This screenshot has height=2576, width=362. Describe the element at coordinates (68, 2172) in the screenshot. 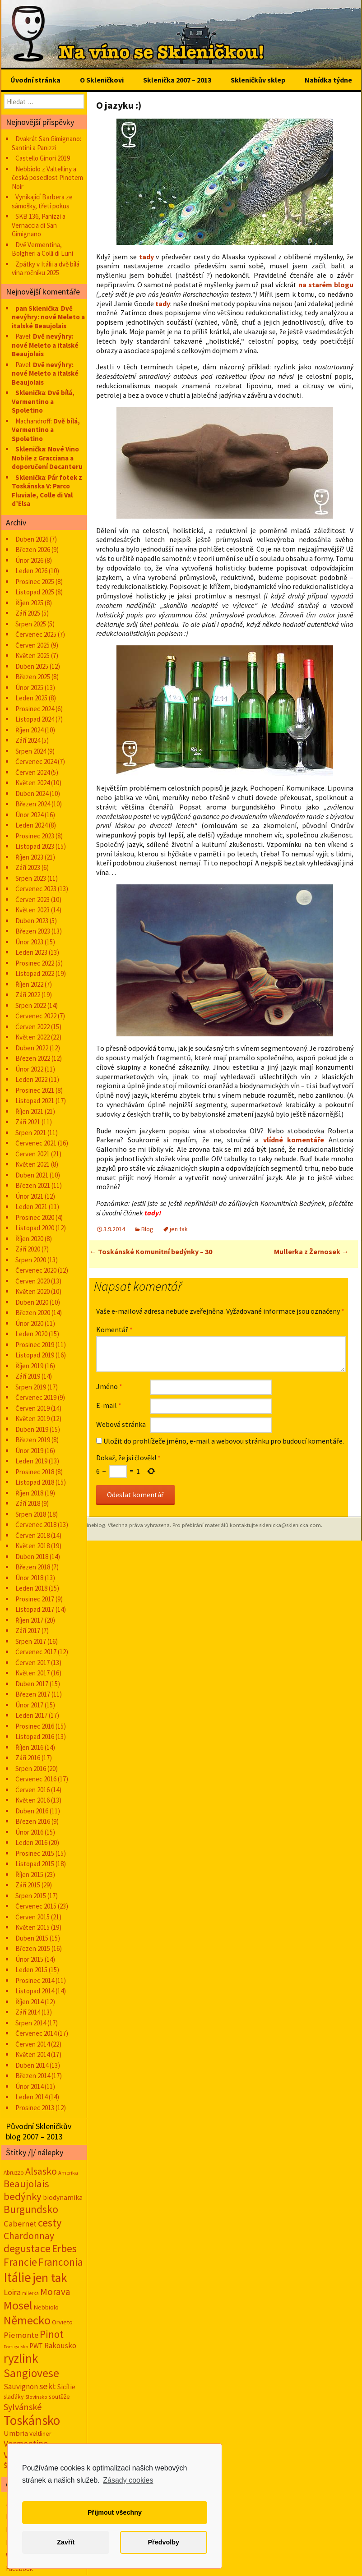

I see `Amerika [Amerika (12 položek)]` at that location.